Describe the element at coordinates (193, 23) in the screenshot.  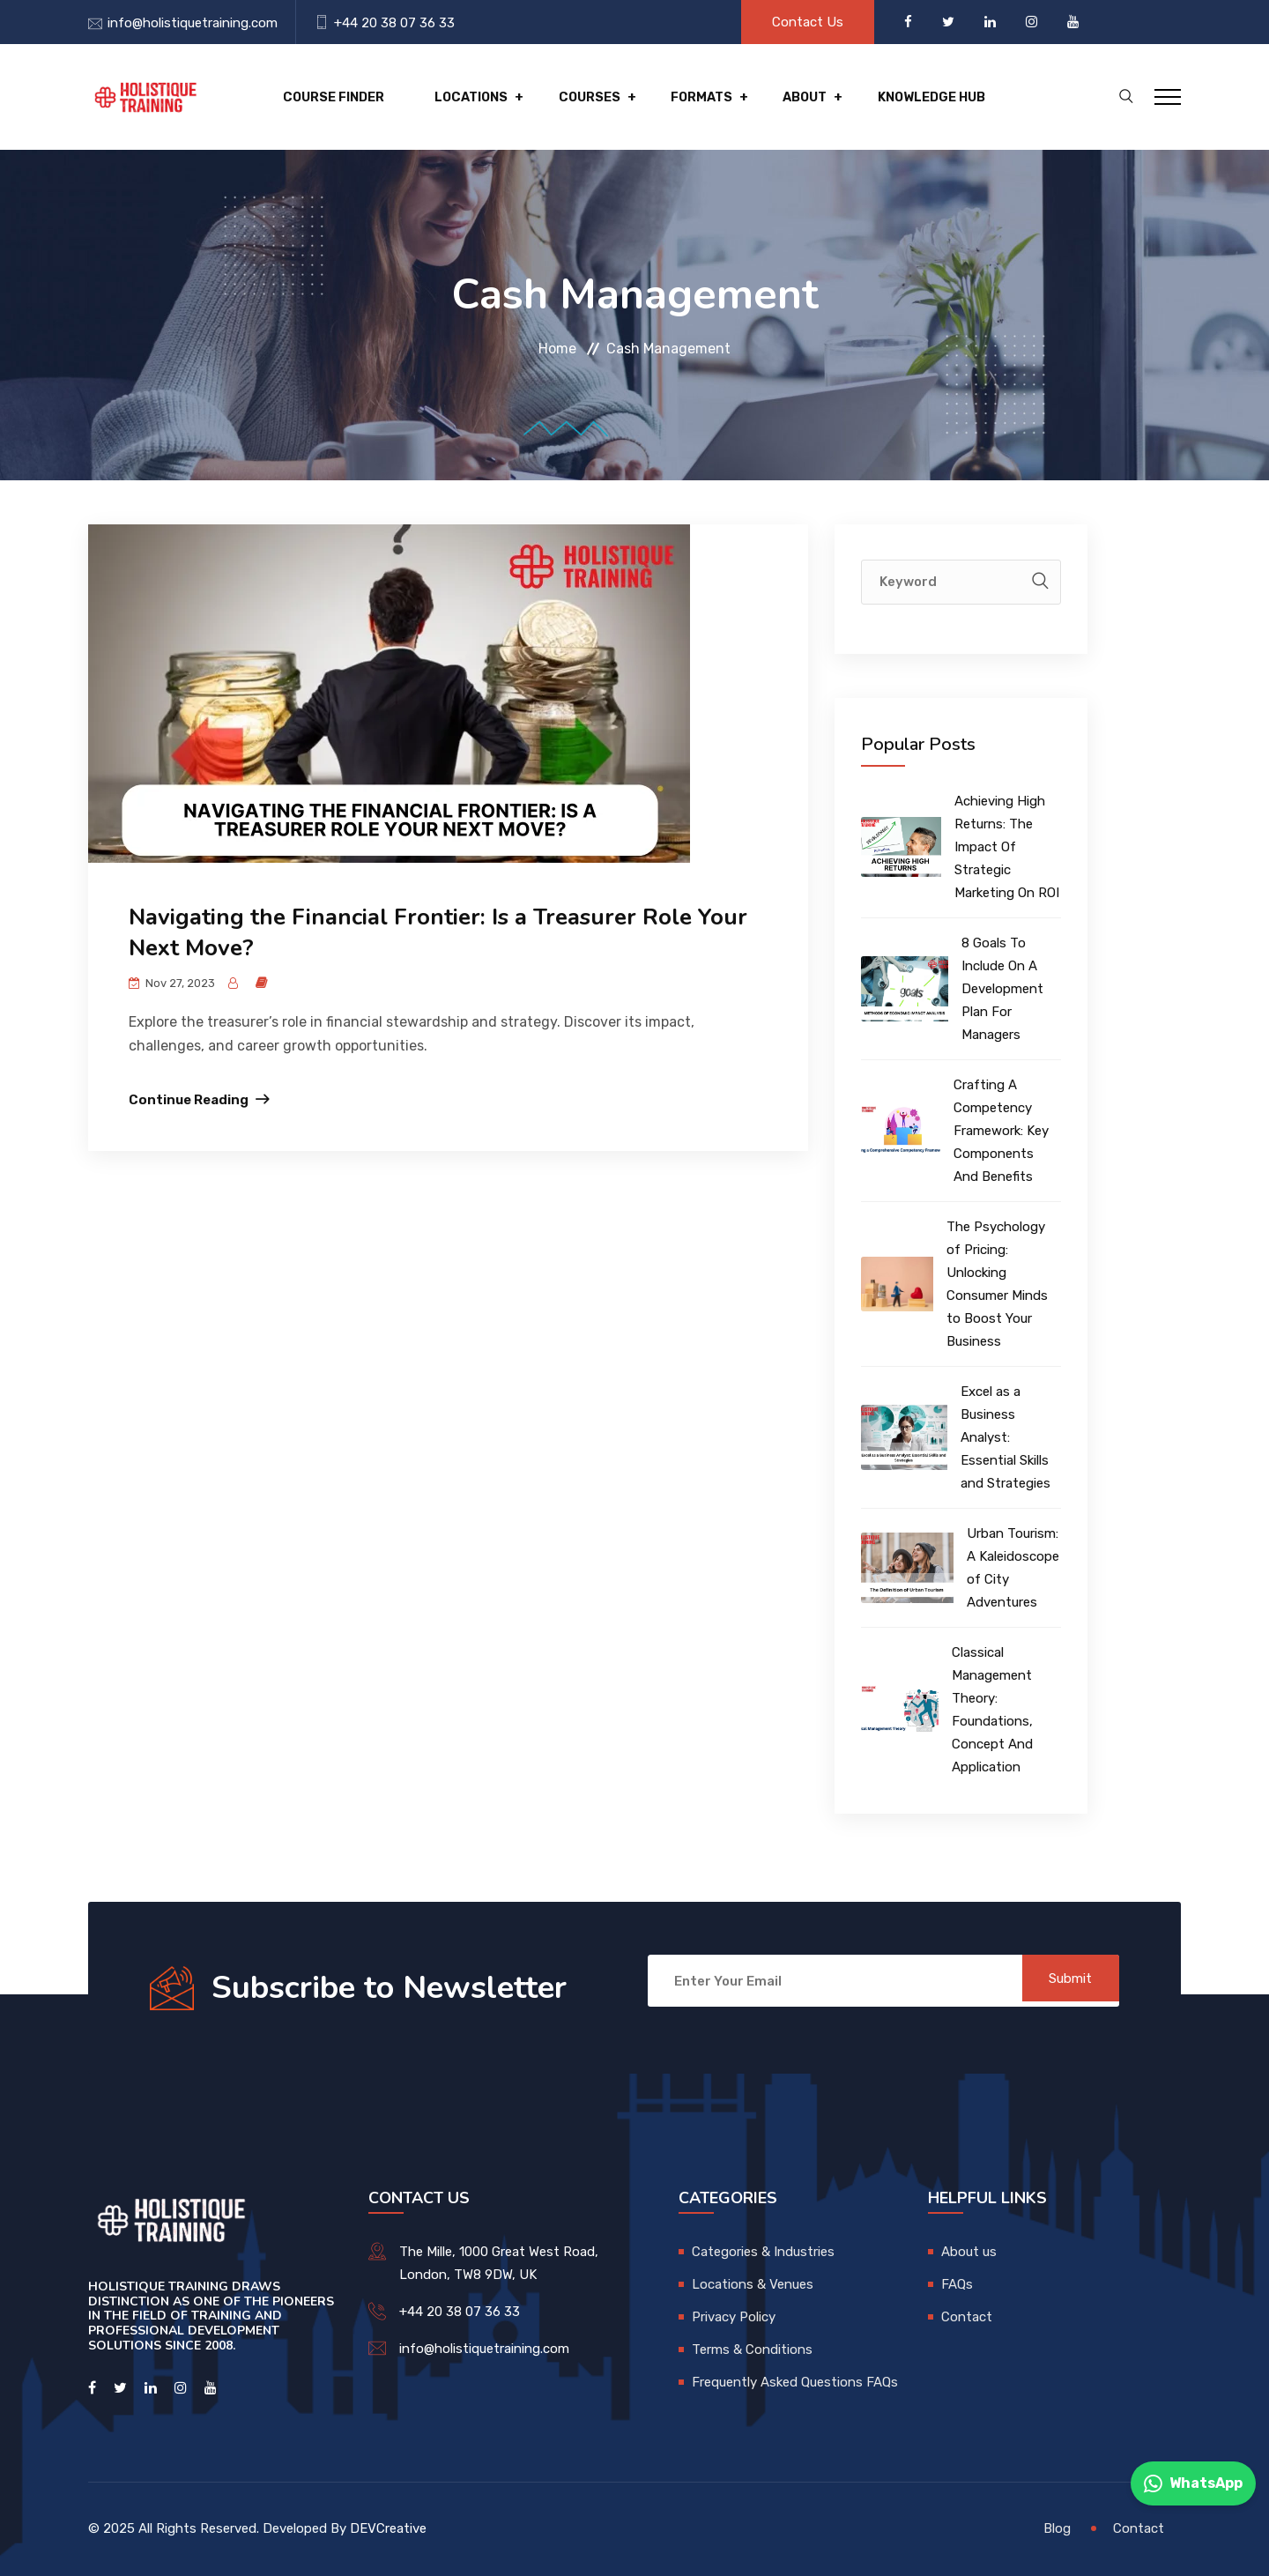
I see `info@holistiquetraining.com` at that location.